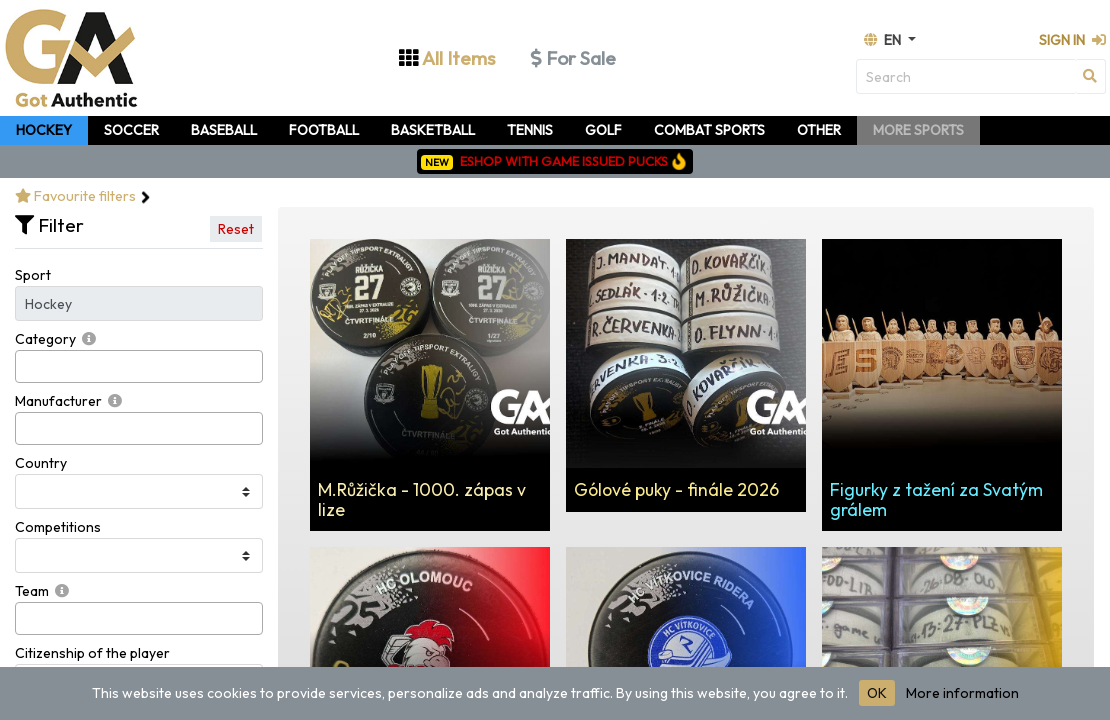 The image size is (1110, 720). Describe the element at coordinates (32, 591) in the screenshot. I see `Team` at that location.